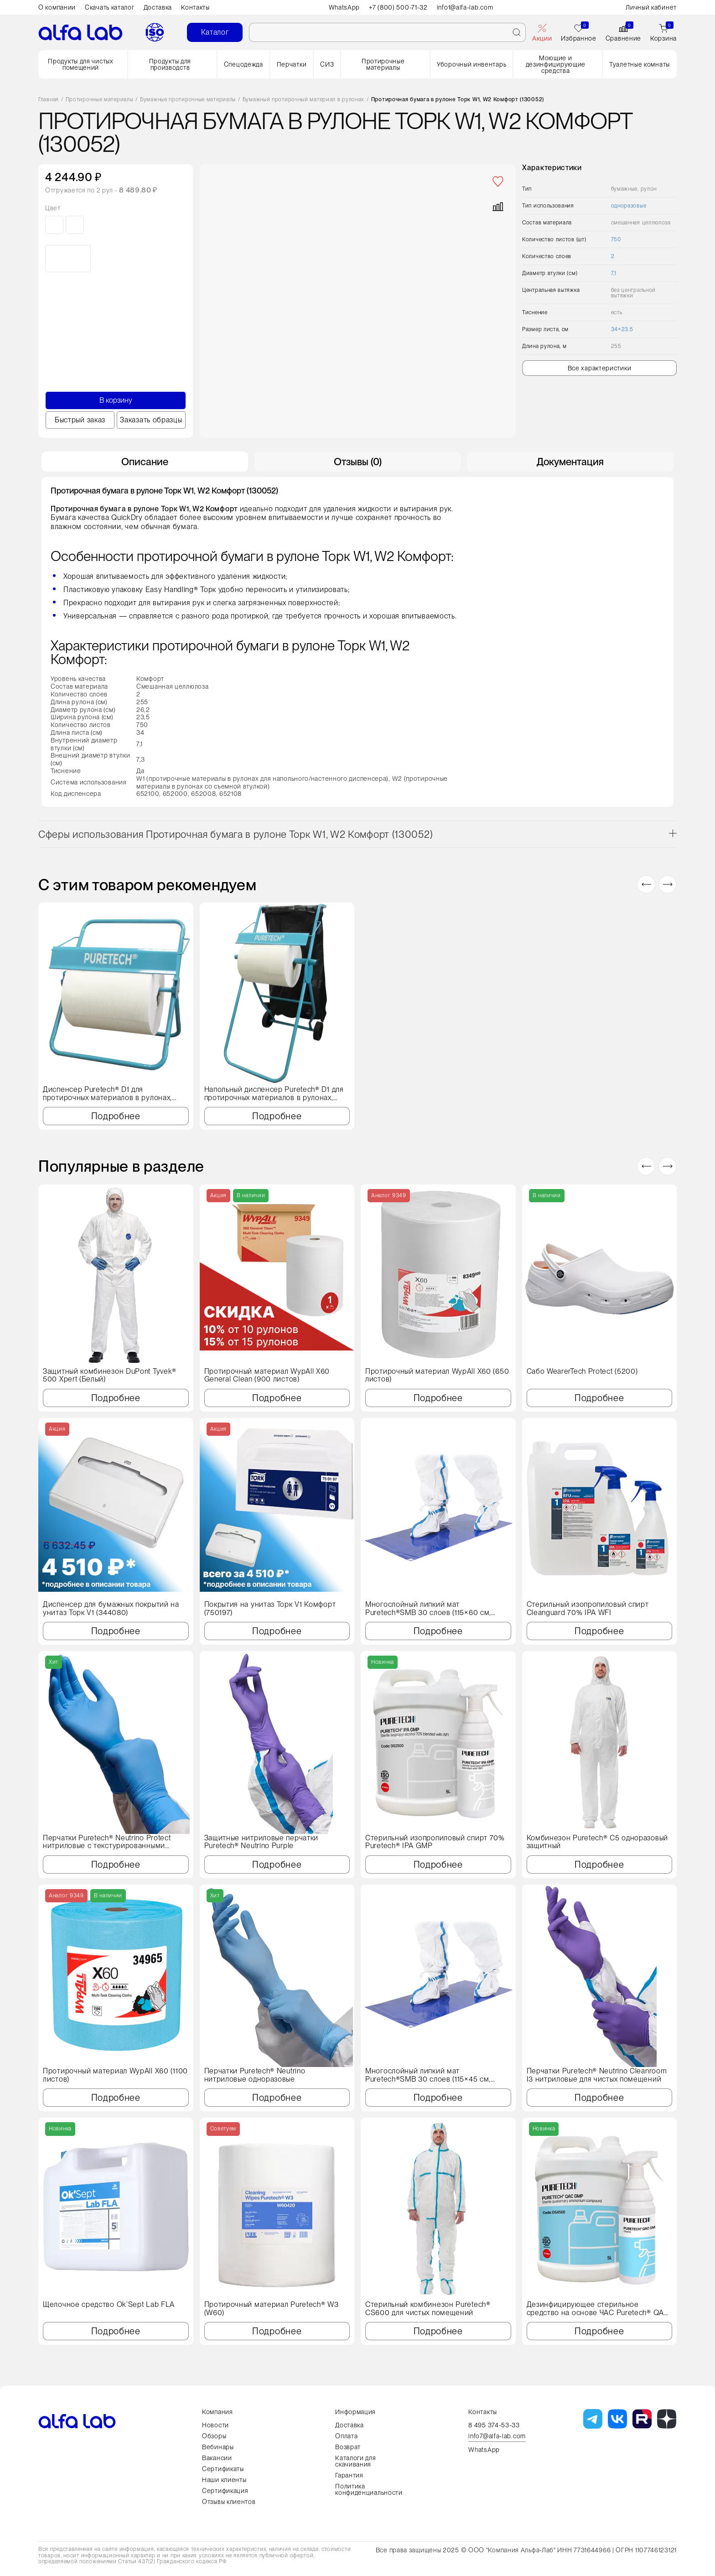 The image size is (715, 2576). Describe the element at coordinates (151, 419) in the screenshot. I see `Заказать образцы` at that location.